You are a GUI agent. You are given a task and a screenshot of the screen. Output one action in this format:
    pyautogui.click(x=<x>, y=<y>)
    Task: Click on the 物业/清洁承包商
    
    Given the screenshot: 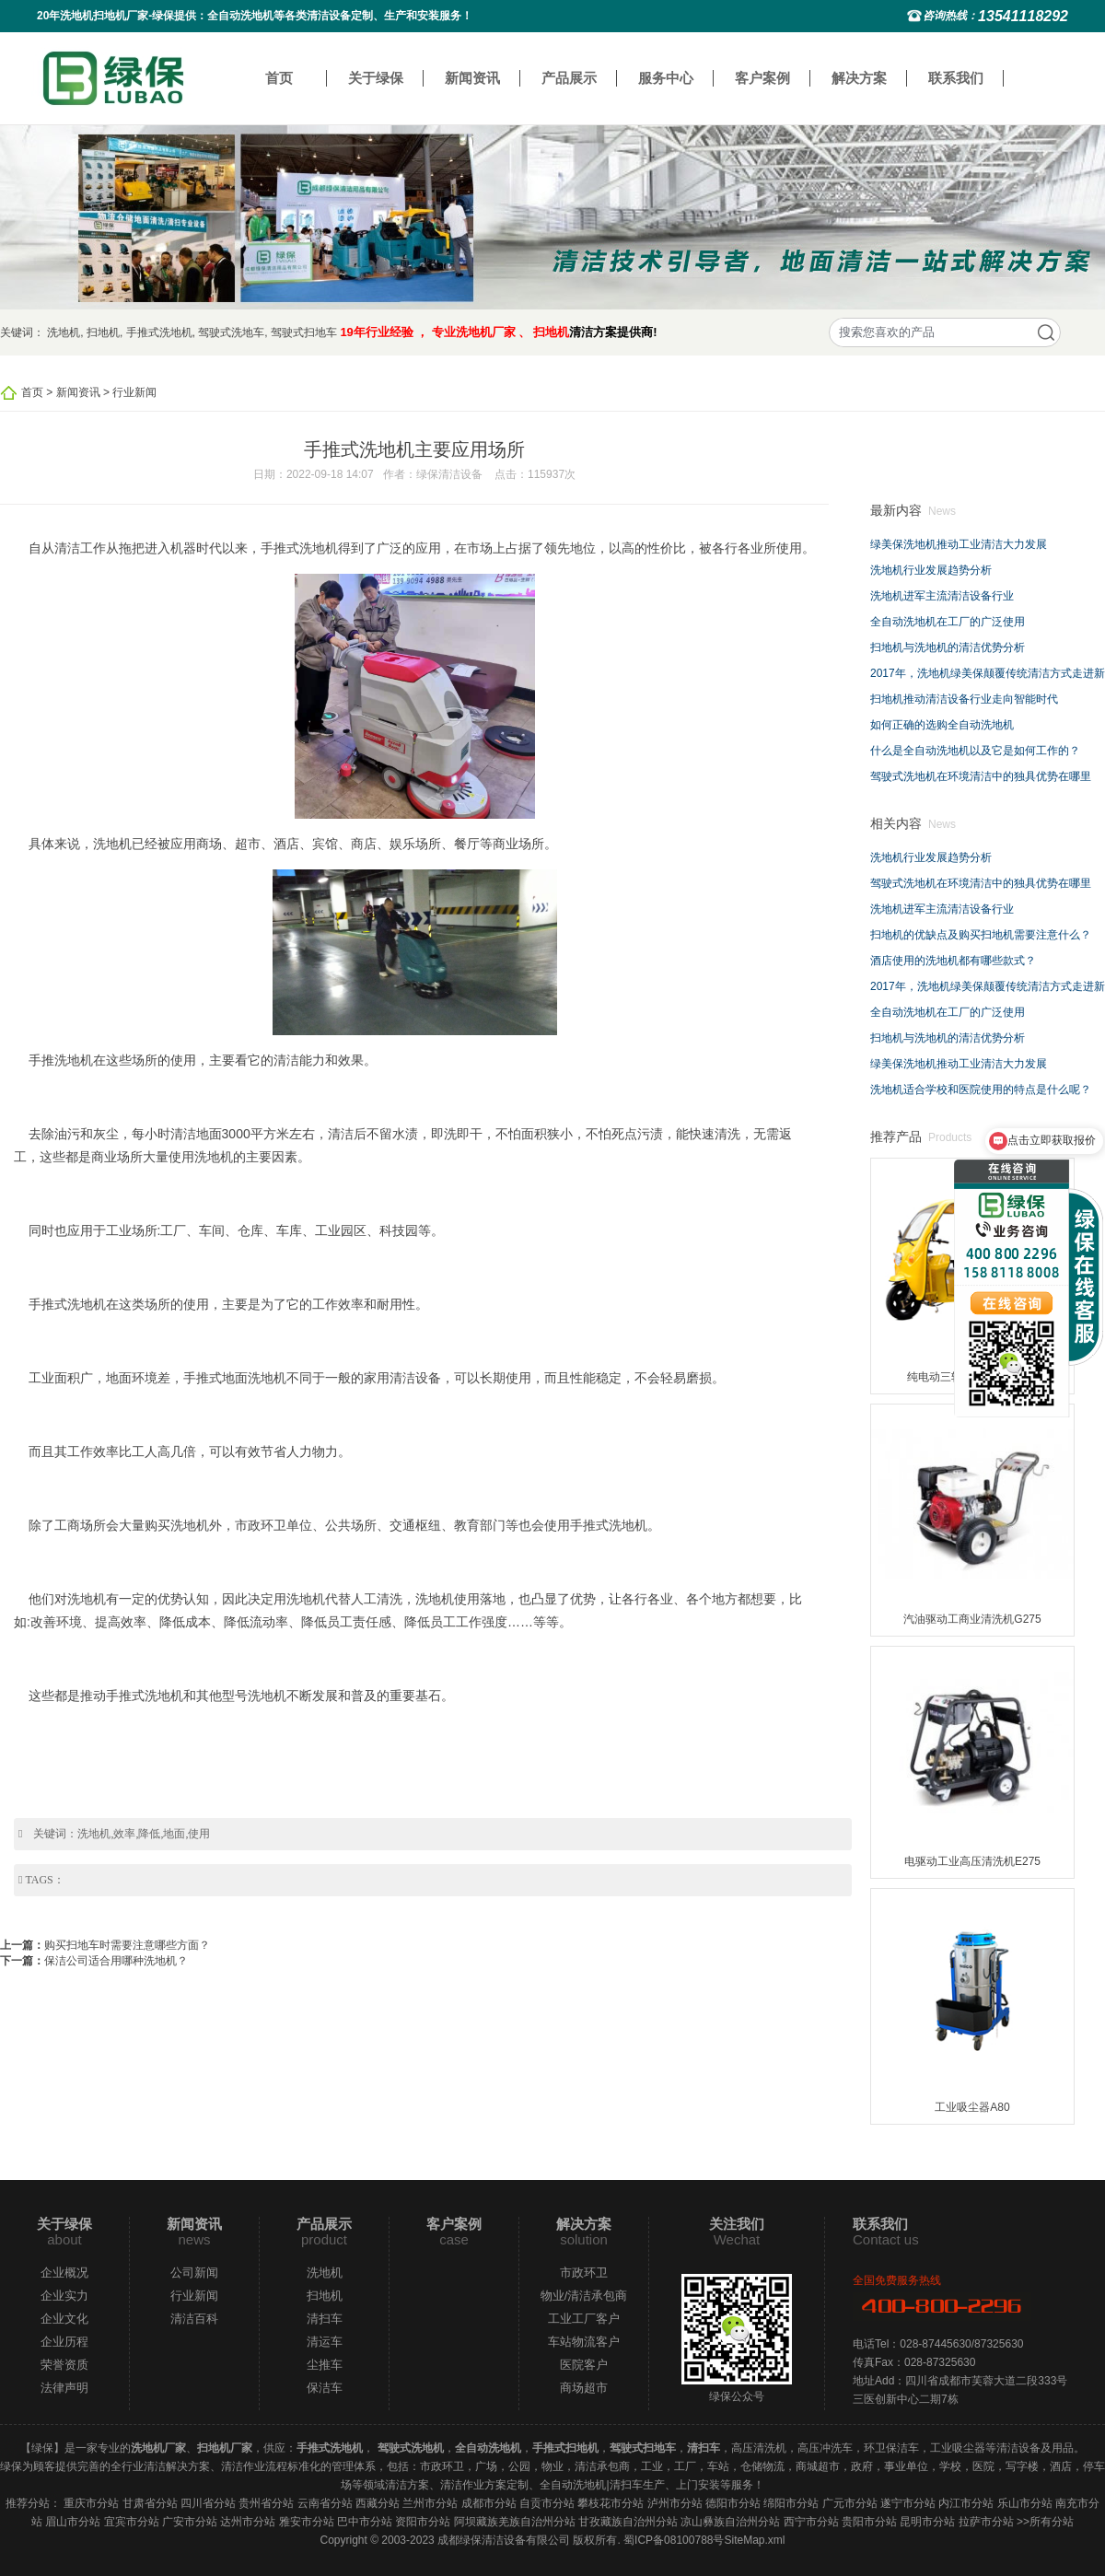 What is the action you would take?
    pyautogui.click(x=584, y=2295)
    